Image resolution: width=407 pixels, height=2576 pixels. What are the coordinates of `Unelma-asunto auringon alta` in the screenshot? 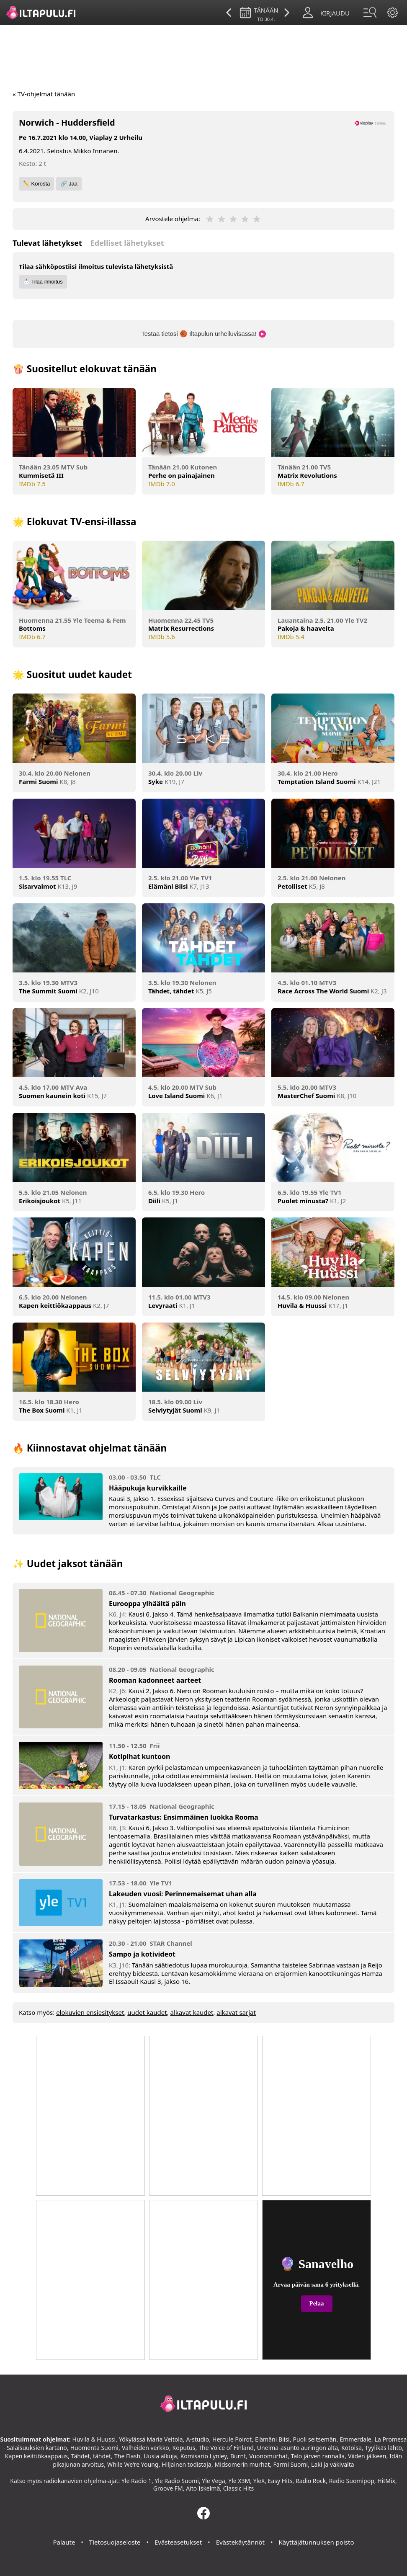 It's located at (297, 2448).